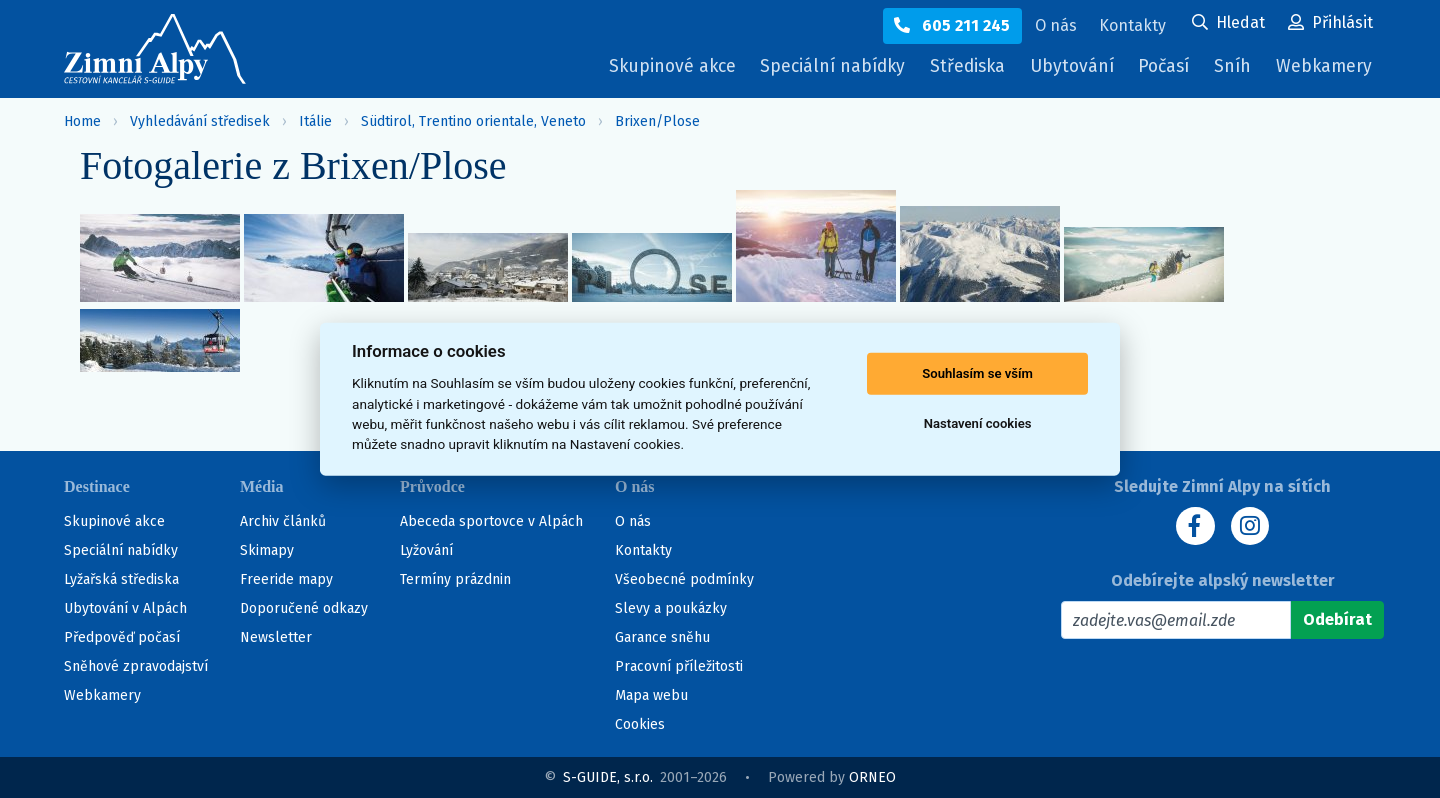 This screenshot has height=798, width=1440. What do you see at coordinates (491, 521) in the screenshot?
I see `Abeceda sportovce v Alpách` at bounding box center [491, 521].